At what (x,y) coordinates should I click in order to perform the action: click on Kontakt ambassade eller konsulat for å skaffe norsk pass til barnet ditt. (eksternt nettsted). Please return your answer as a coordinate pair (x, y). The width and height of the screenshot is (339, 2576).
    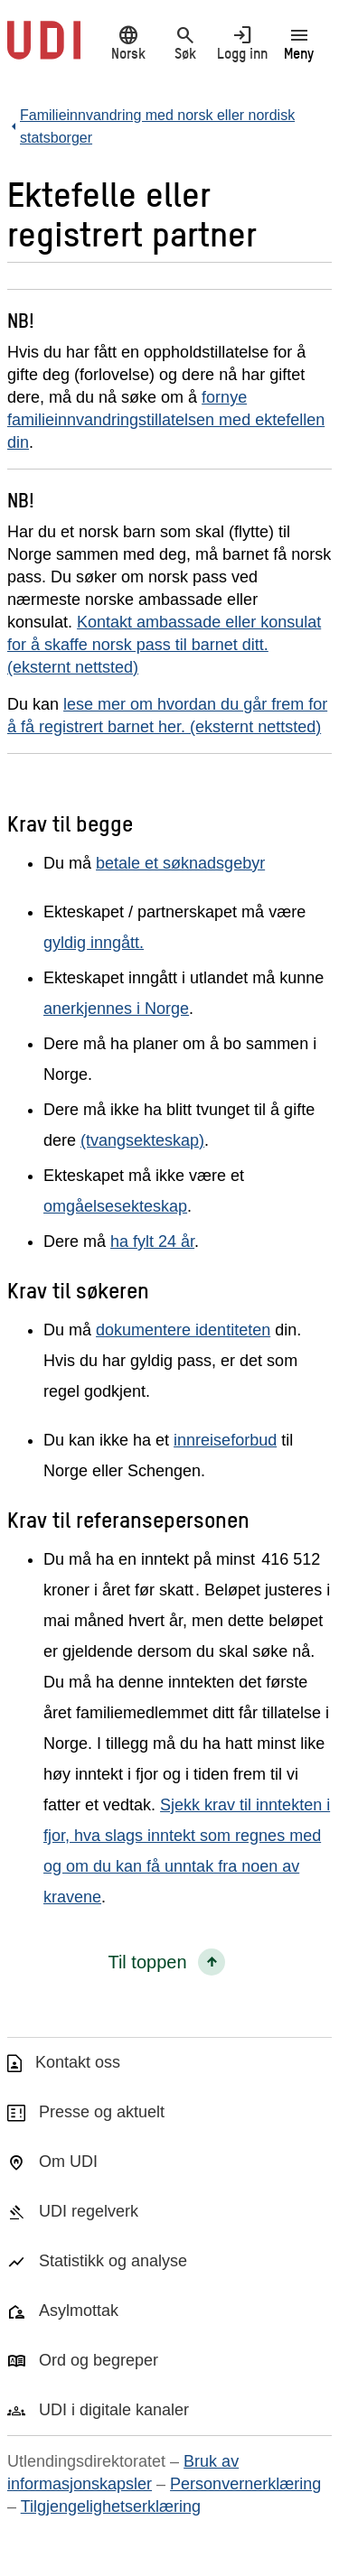
    Looking at the image, I should click on (164, 644).